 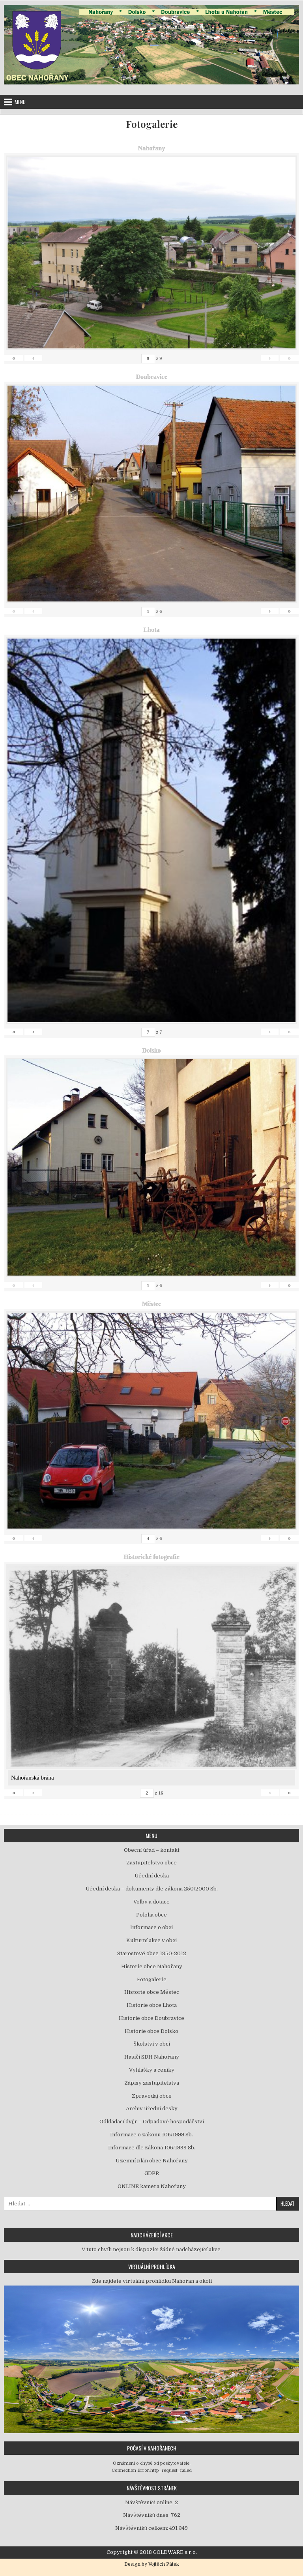 What do you see at coordinates (151, 2148) in the screenshot?
I see `Informace dle zákona 106/1999 Sb.` at bounding box center [151, 2148].